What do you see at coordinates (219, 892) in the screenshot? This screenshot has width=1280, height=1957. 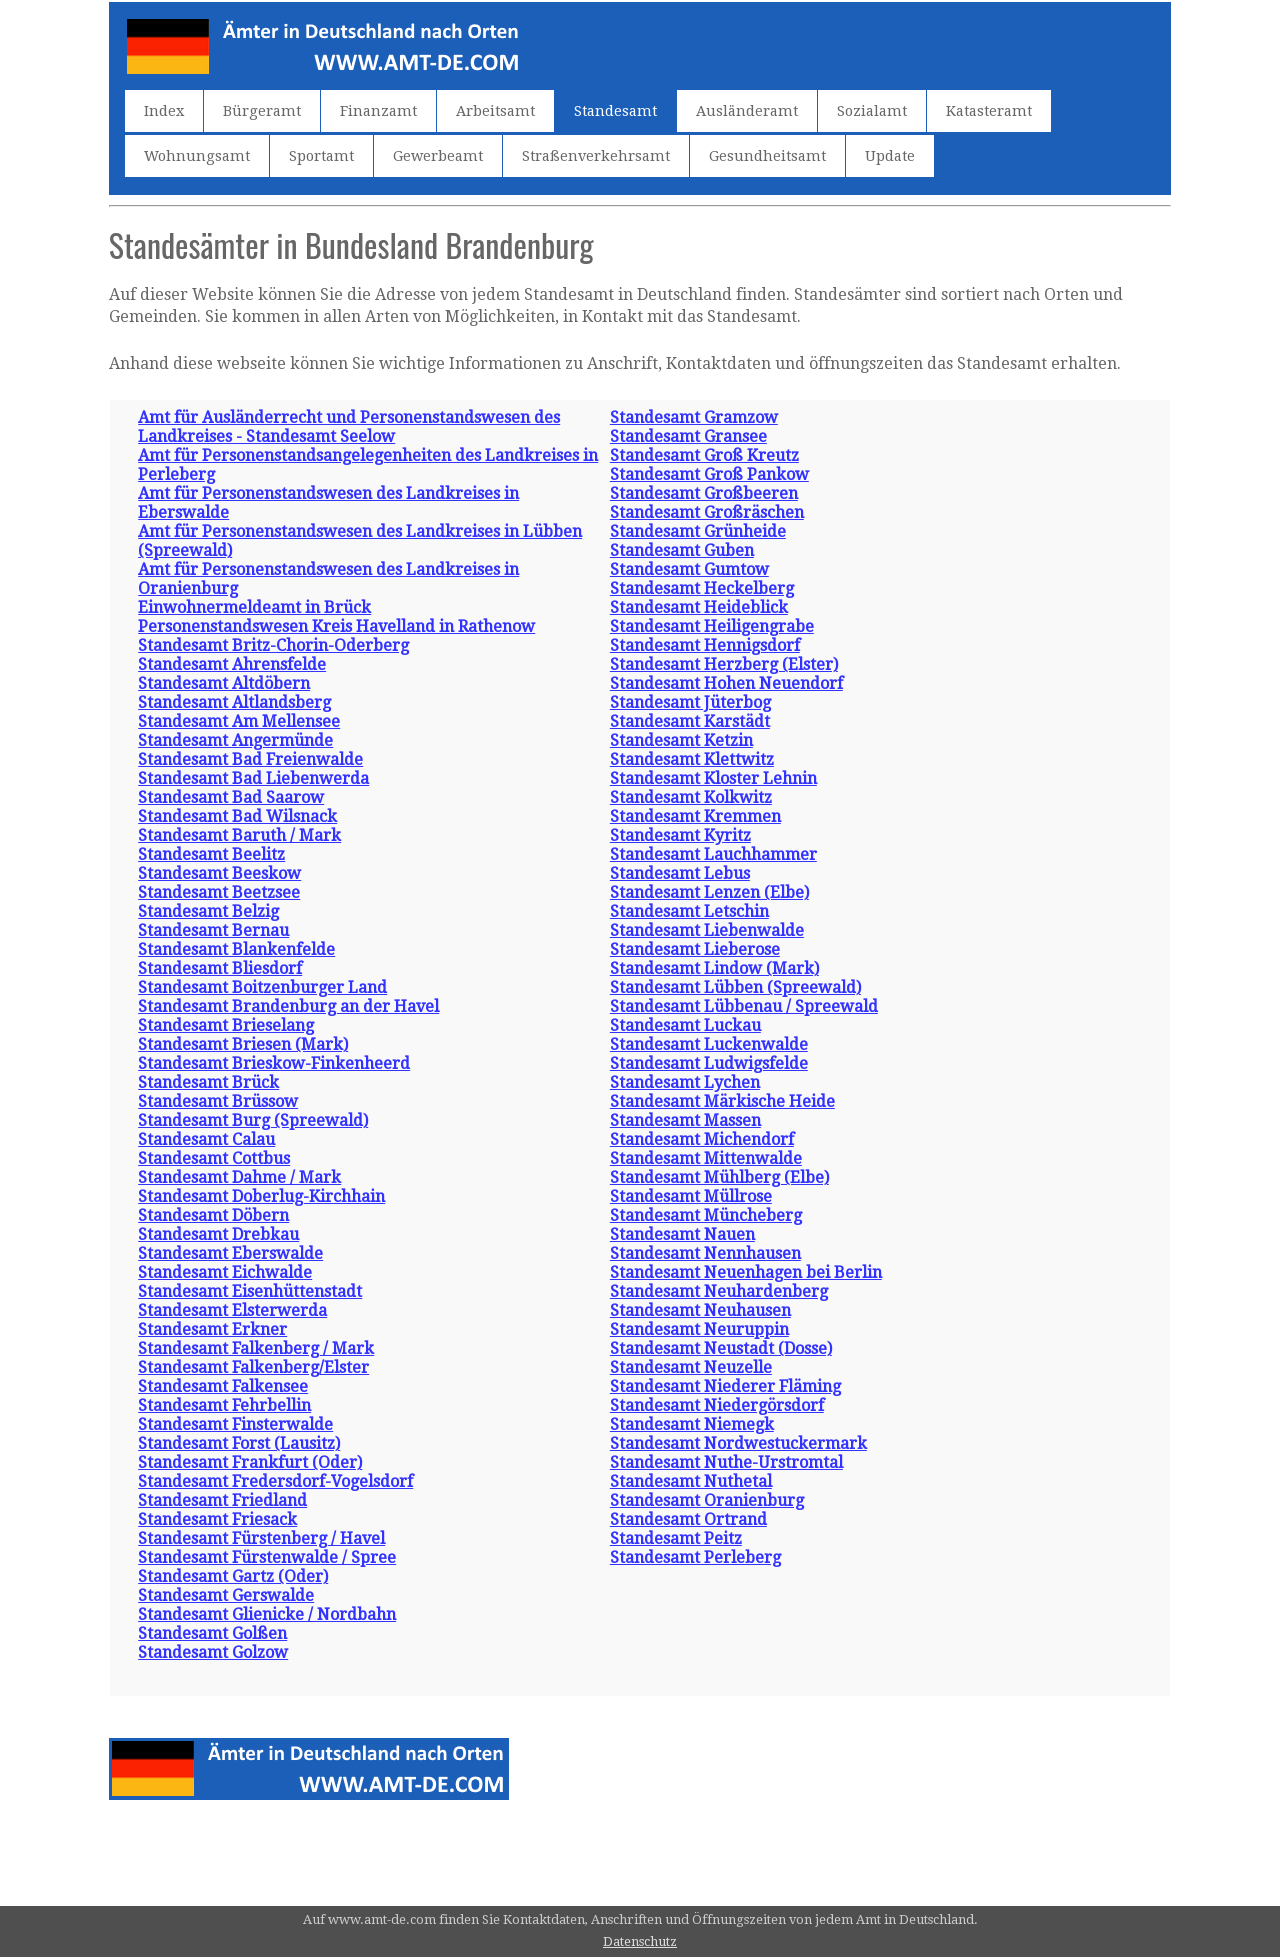 I see `Standesamt Beetzsee` at bounding box center [219, 892].